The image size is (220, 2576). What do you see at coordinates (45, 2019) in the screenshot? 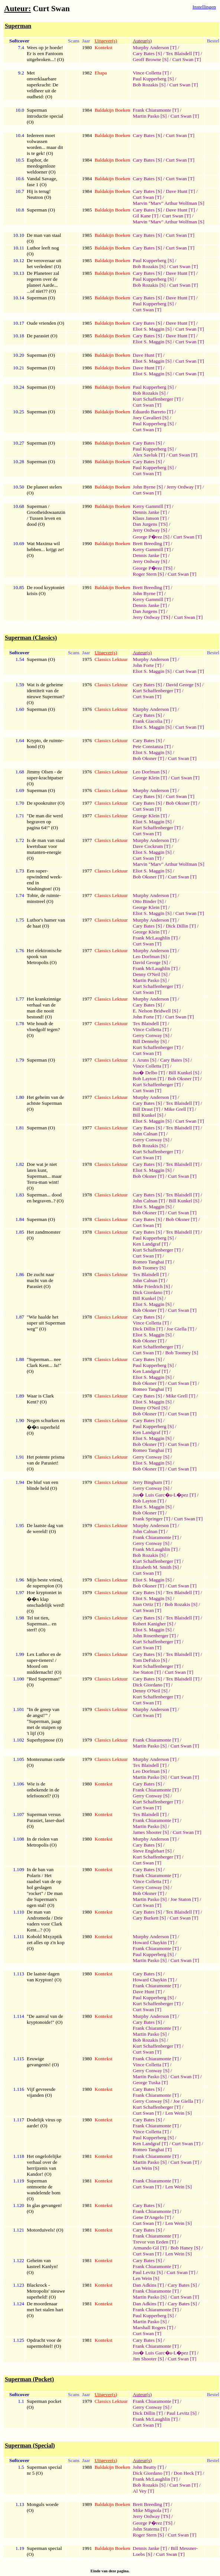
I see `"De aanval van de kryptonoide!" (O)` at bounding box center [45, 2019].